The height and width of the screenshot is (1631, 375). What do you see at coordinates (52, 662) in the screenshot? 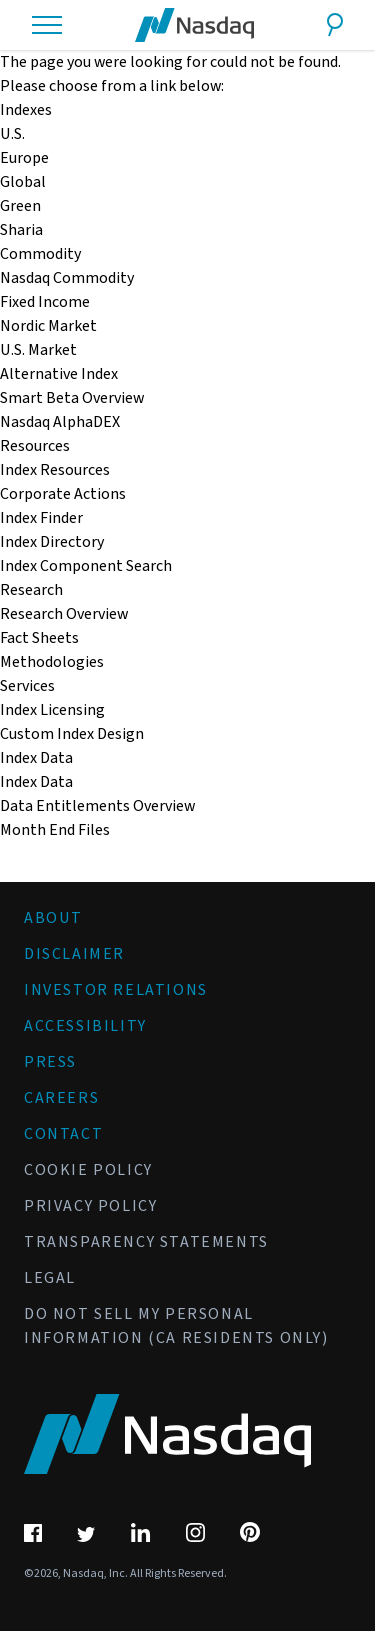
I see `Methodologies` at bounding box center [52, 662].